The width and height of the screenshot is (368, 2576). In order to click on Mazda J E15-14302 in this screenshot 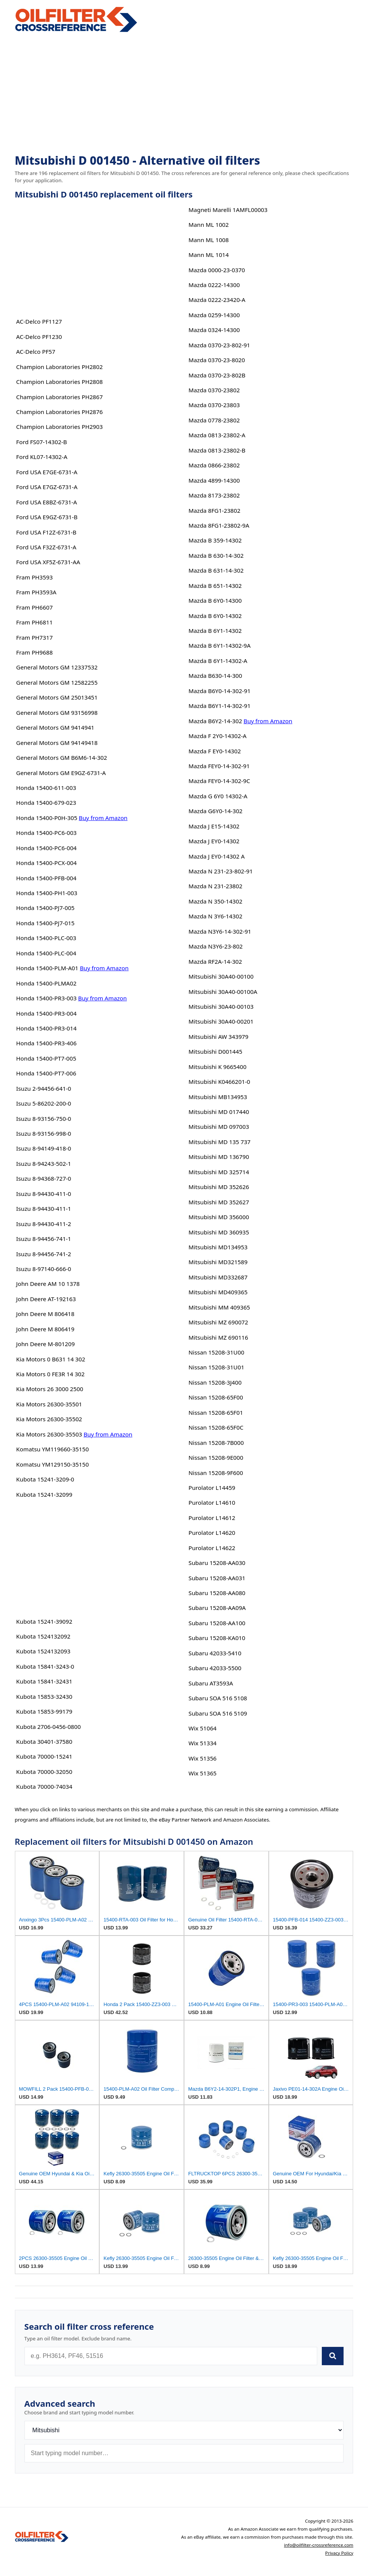, I will do `click(214, 826)`.